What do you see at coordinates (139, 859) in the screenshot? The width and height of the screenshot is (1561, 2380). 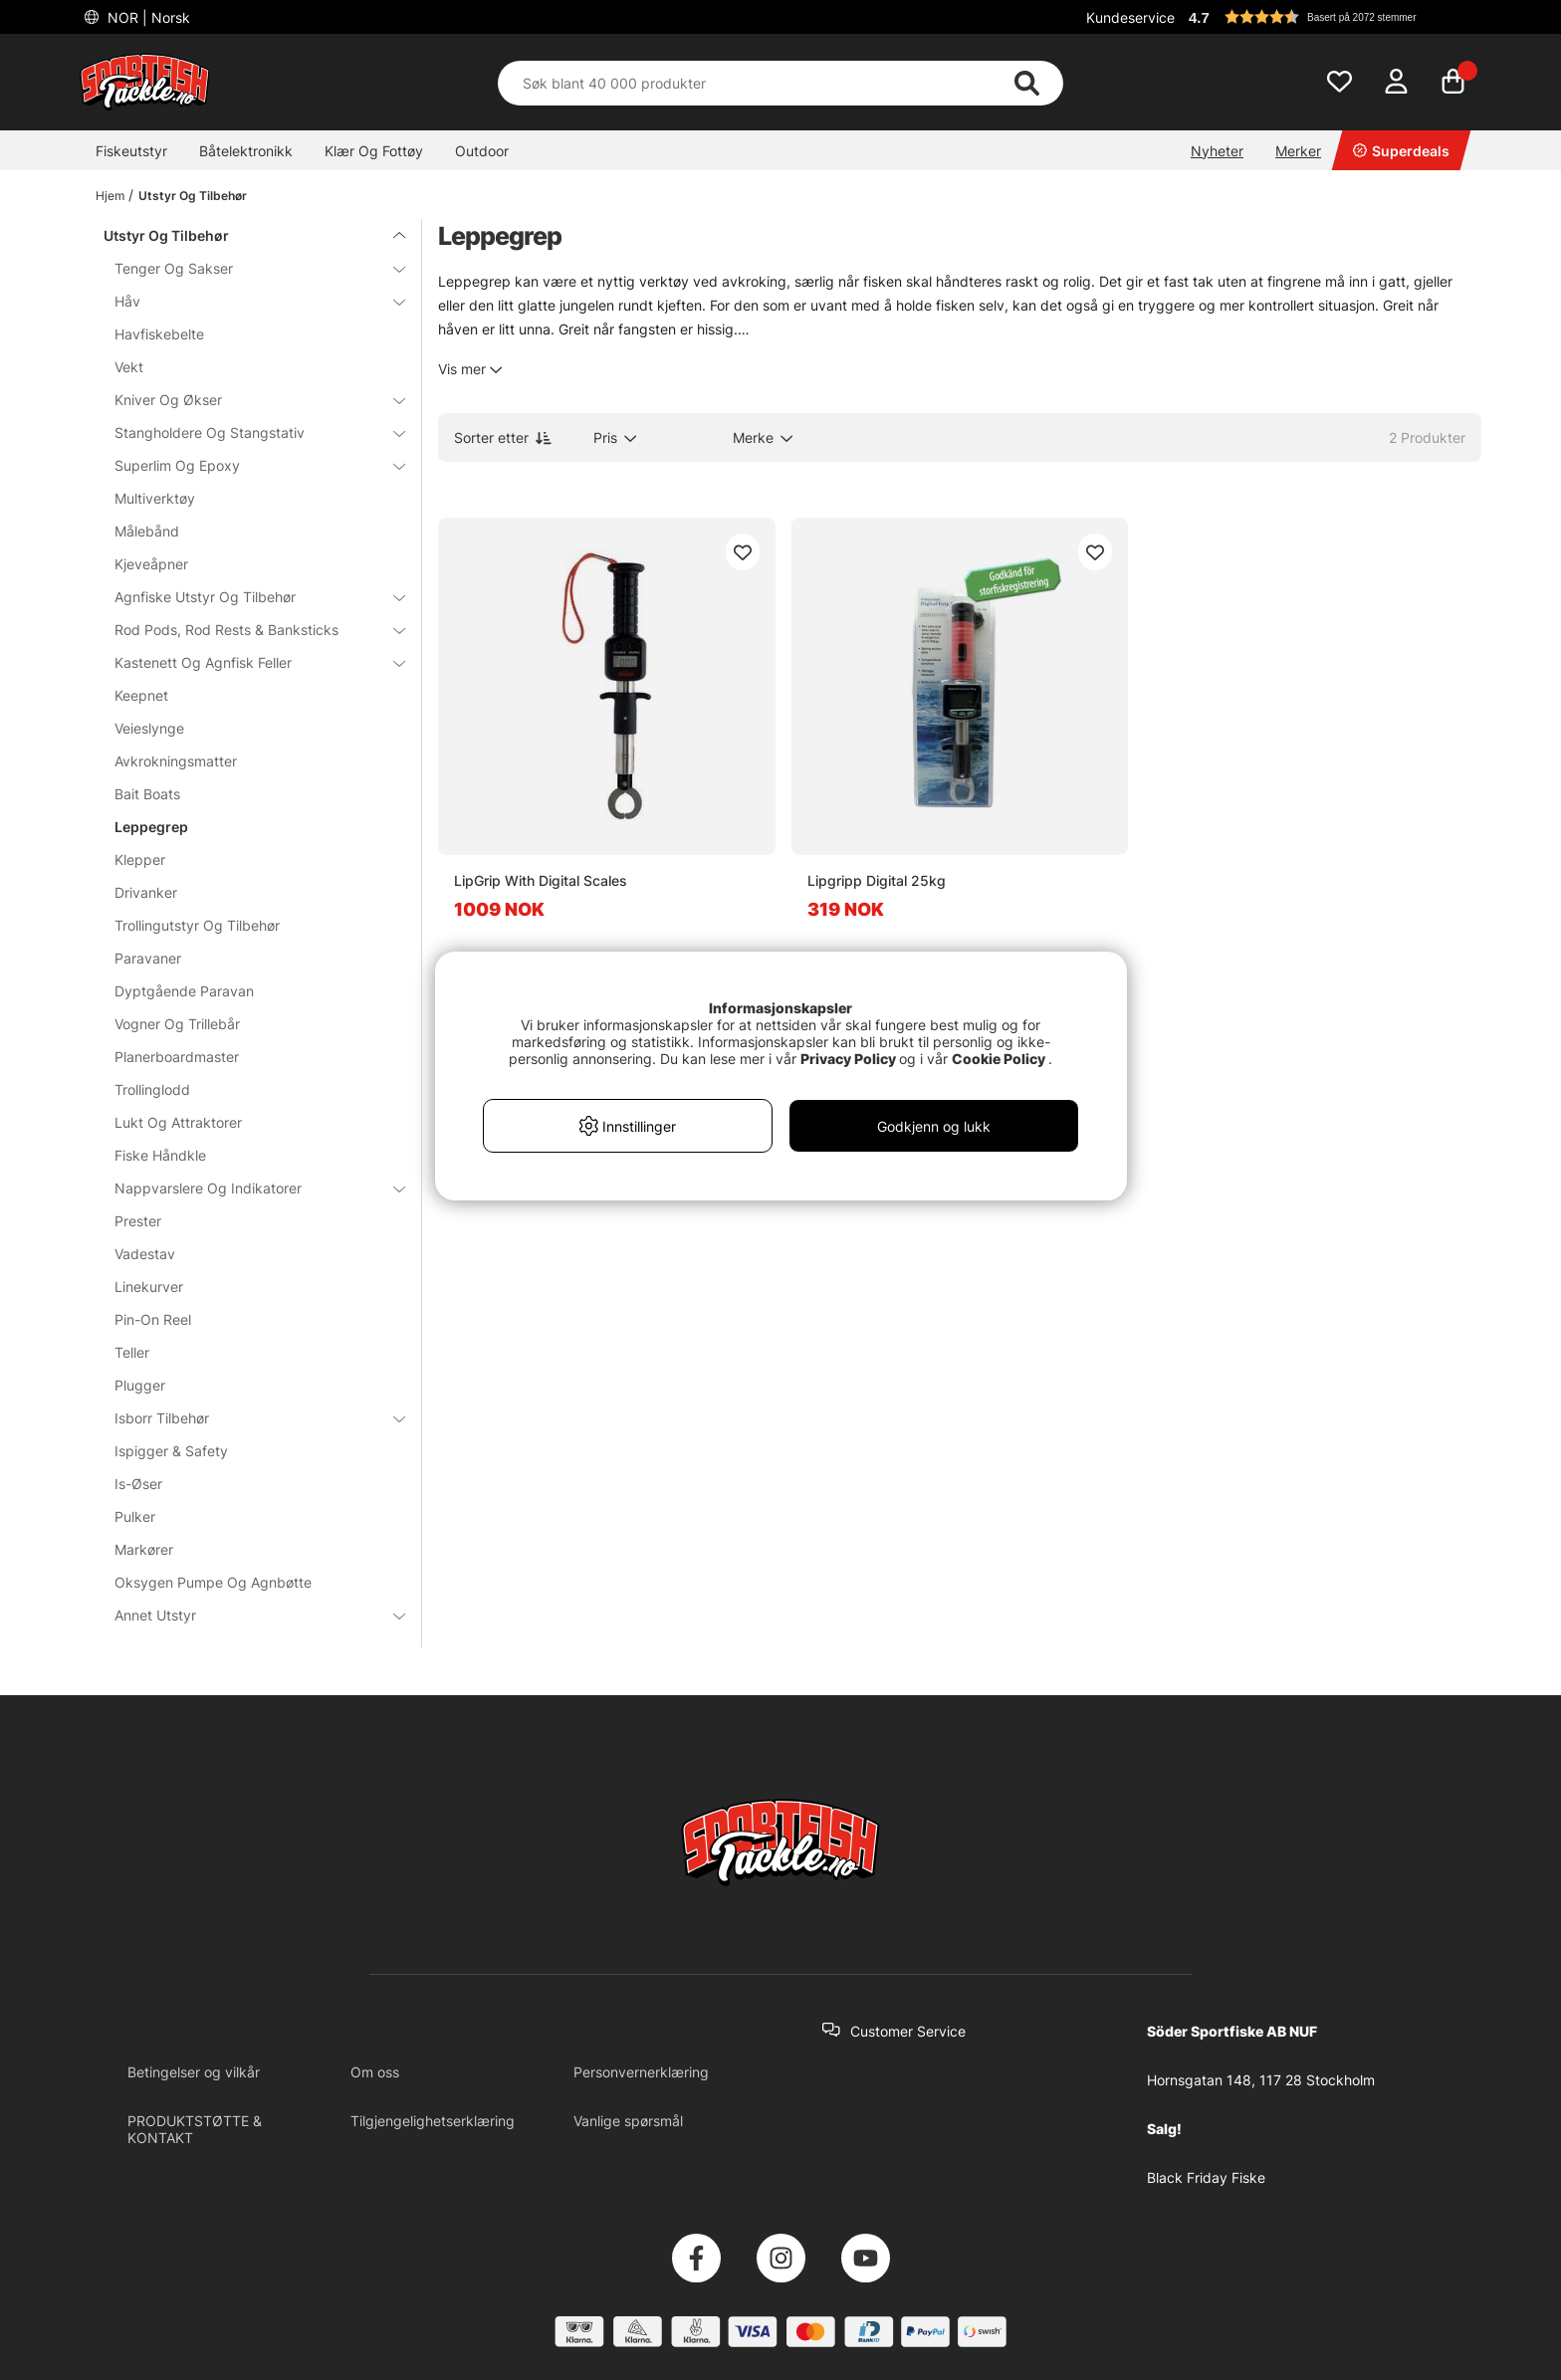 I see `Klepper` at bounding box center [139, 859].